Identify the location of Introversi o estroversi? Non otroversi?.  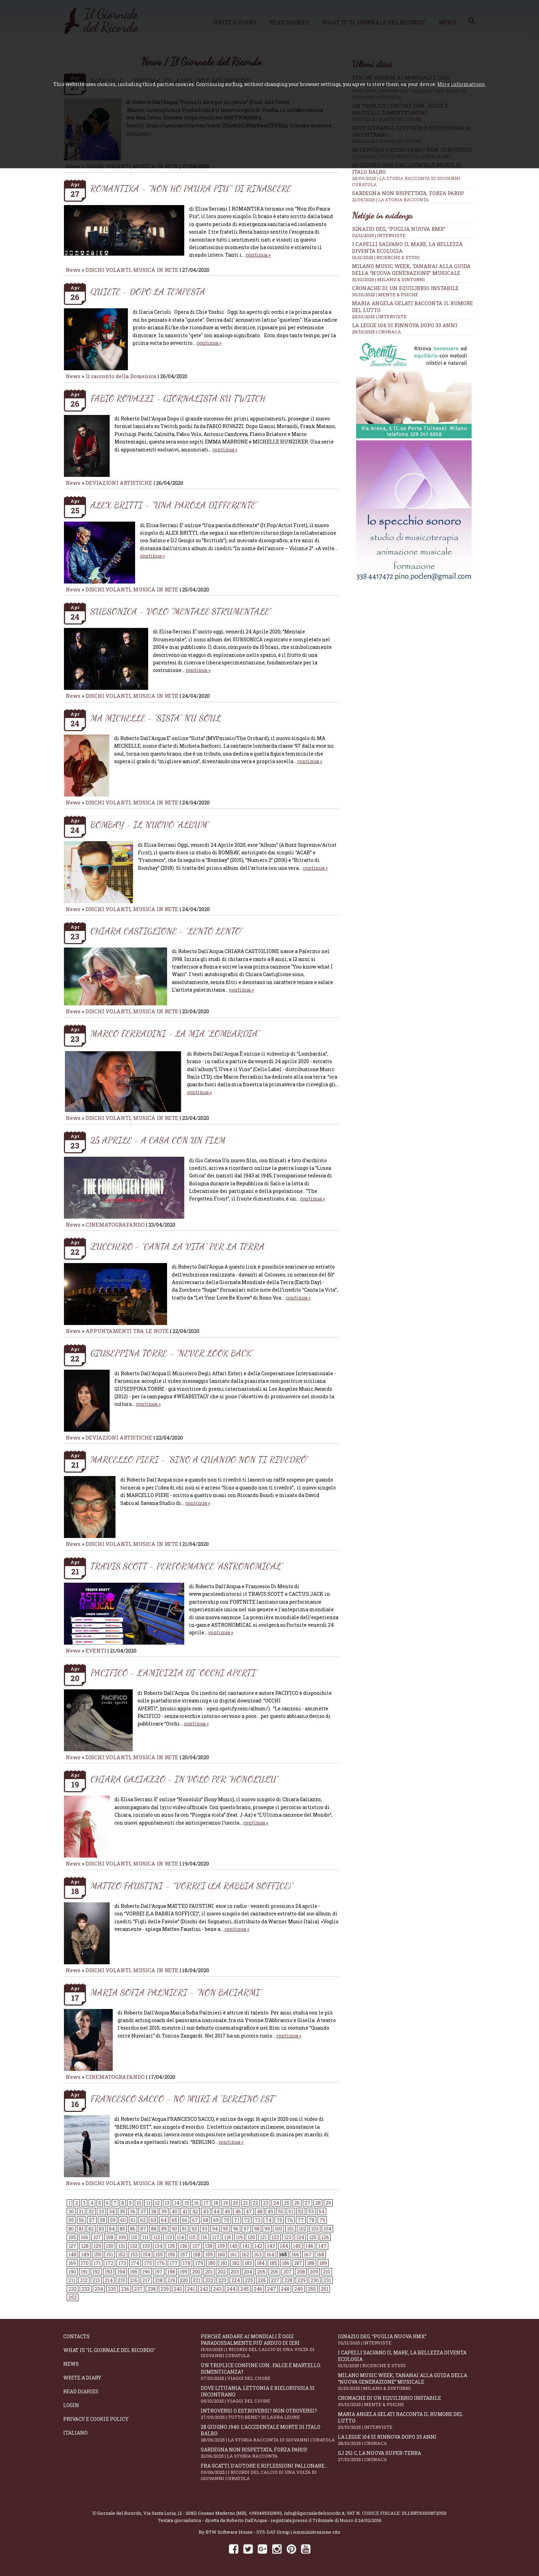
(269, 2413).